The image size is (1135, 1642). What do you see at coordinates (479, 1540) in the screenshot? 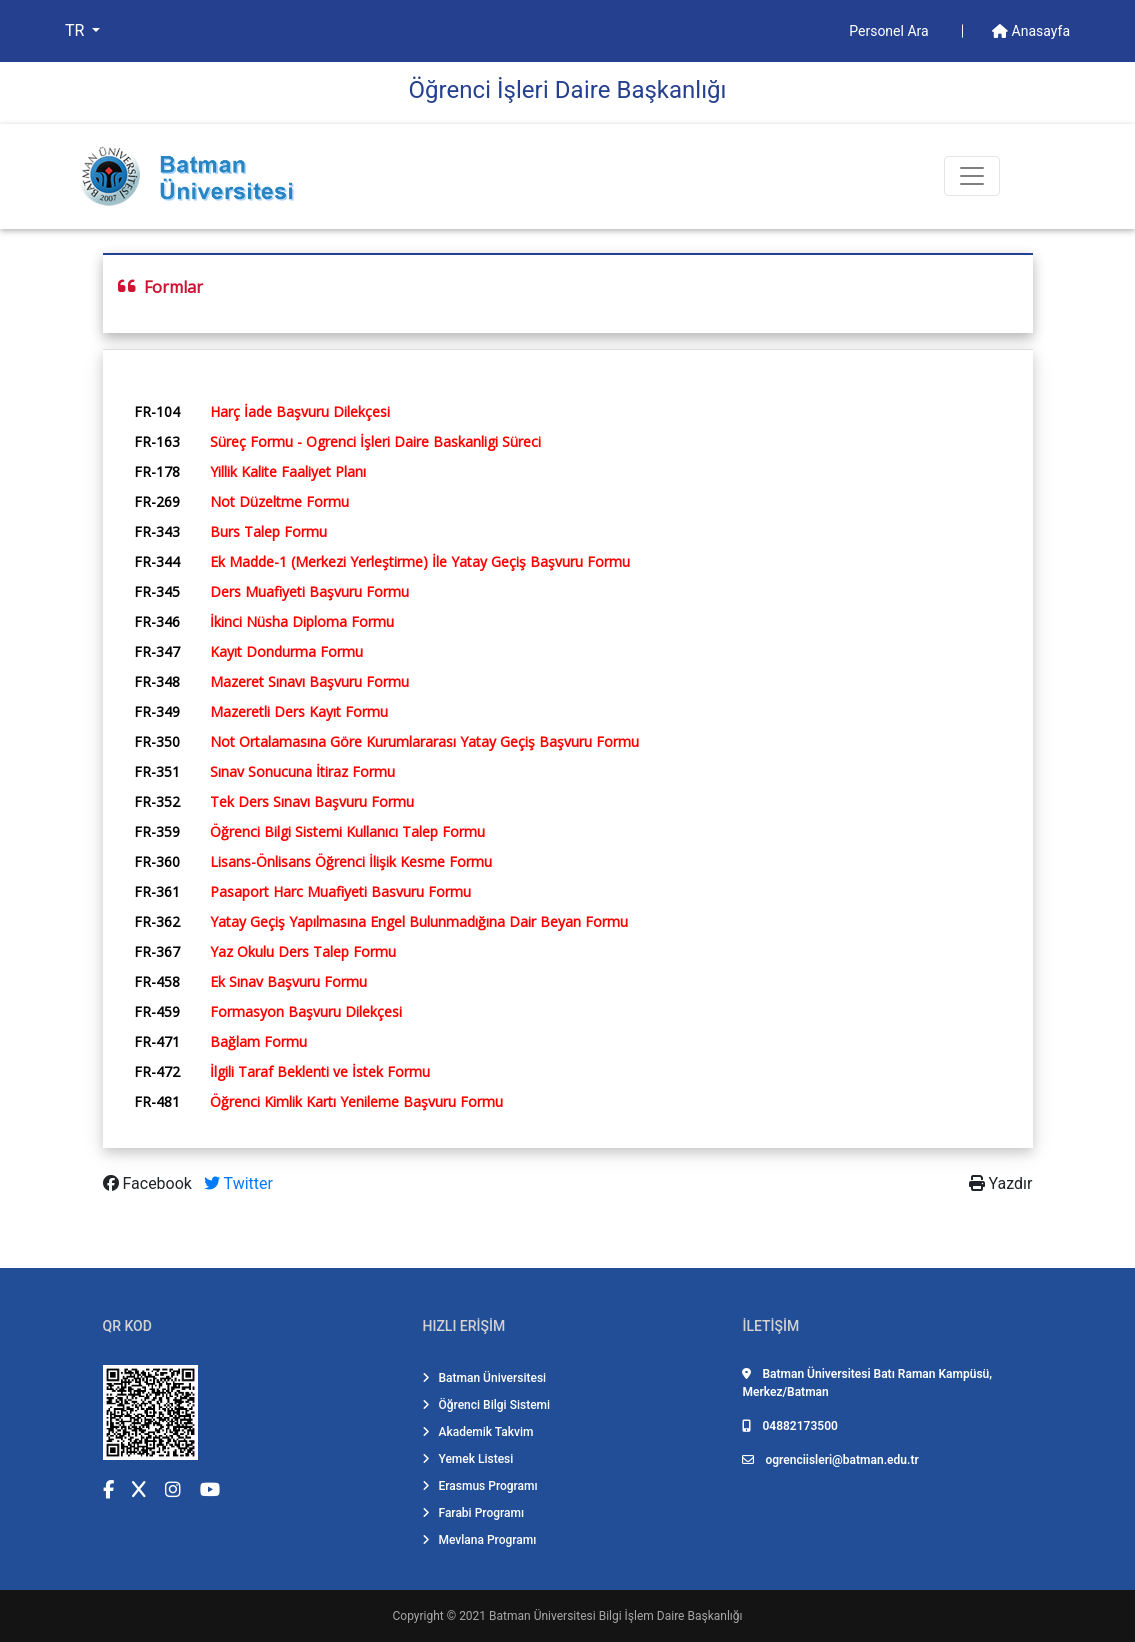
I see `Mevlana Programı` at bounding box center [479, 1540].